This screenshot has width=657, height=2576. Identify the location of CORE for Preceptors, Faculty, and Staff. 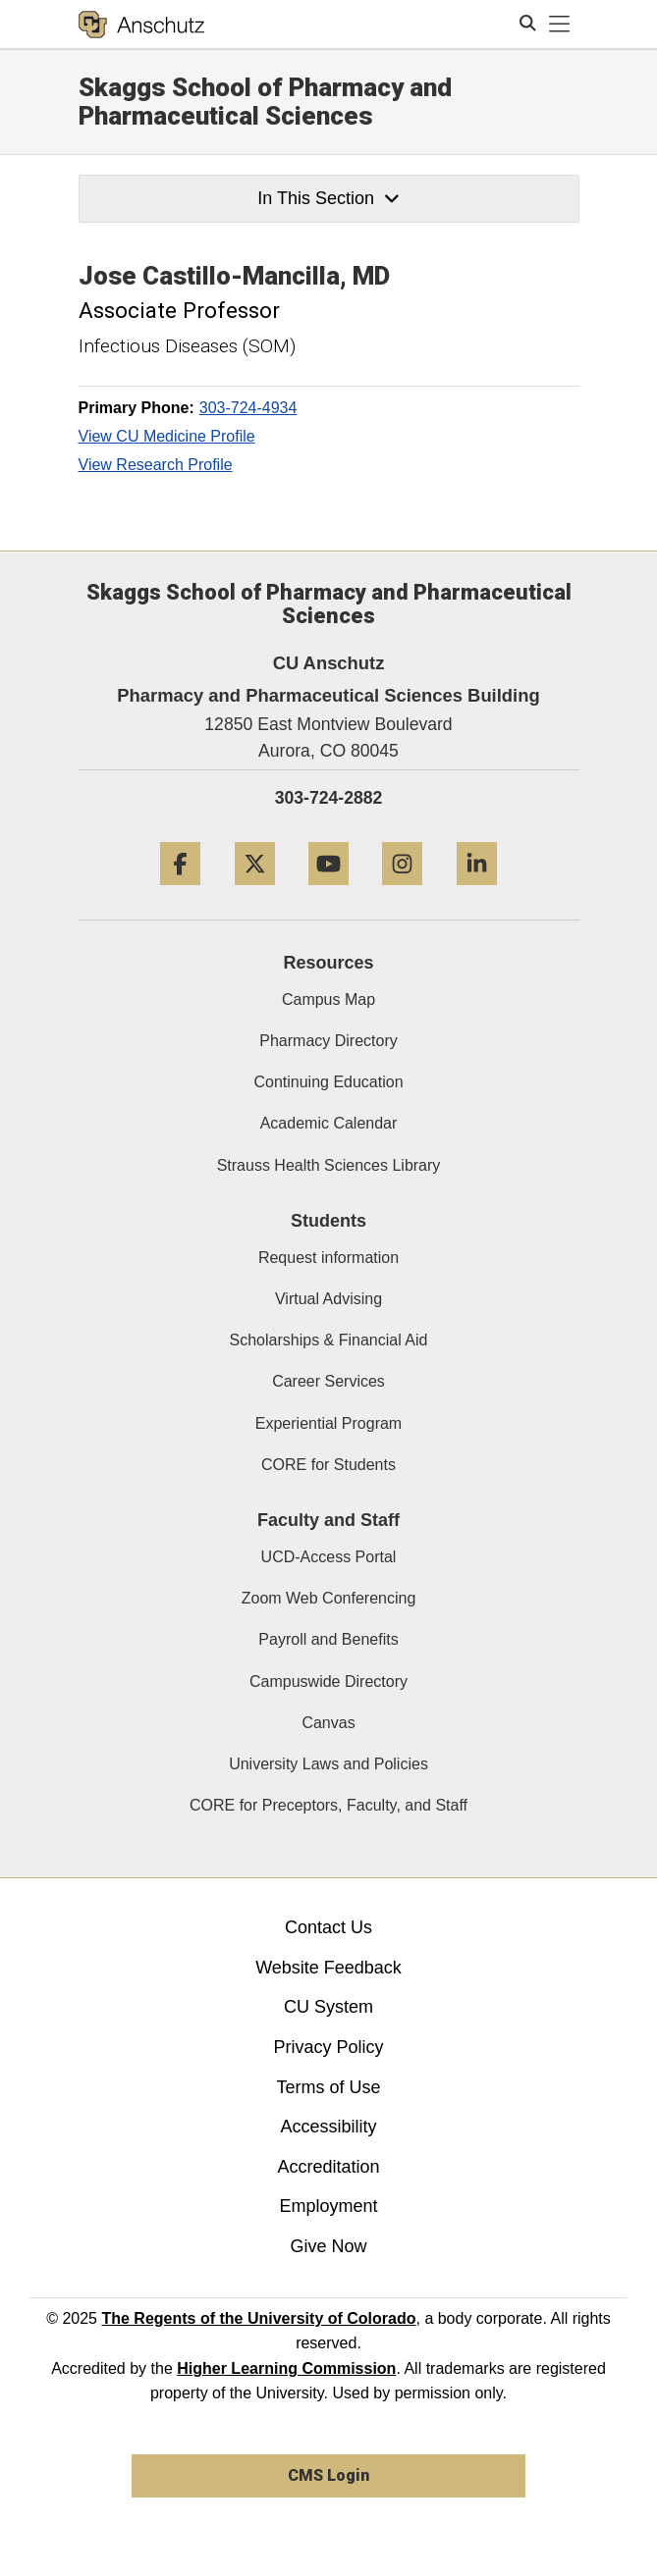
(328, 1805).